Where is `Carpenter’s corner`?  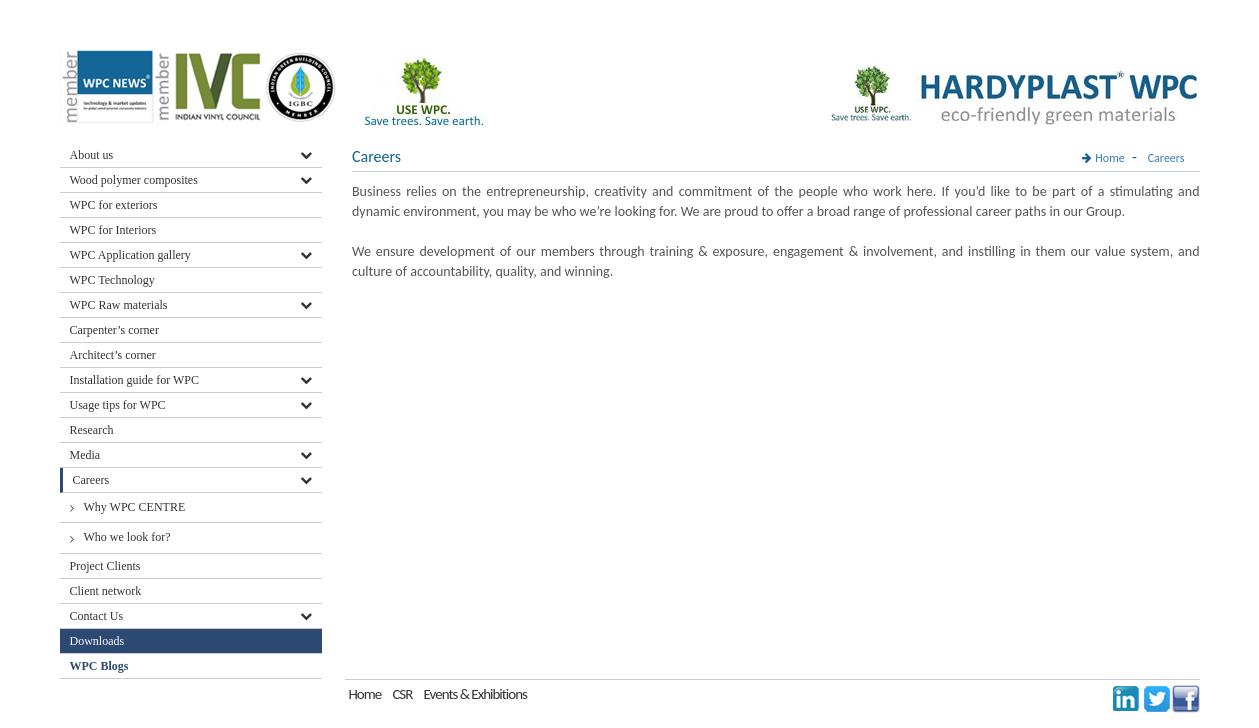 Carpenter’s corner is located at coordinates (114, 330).